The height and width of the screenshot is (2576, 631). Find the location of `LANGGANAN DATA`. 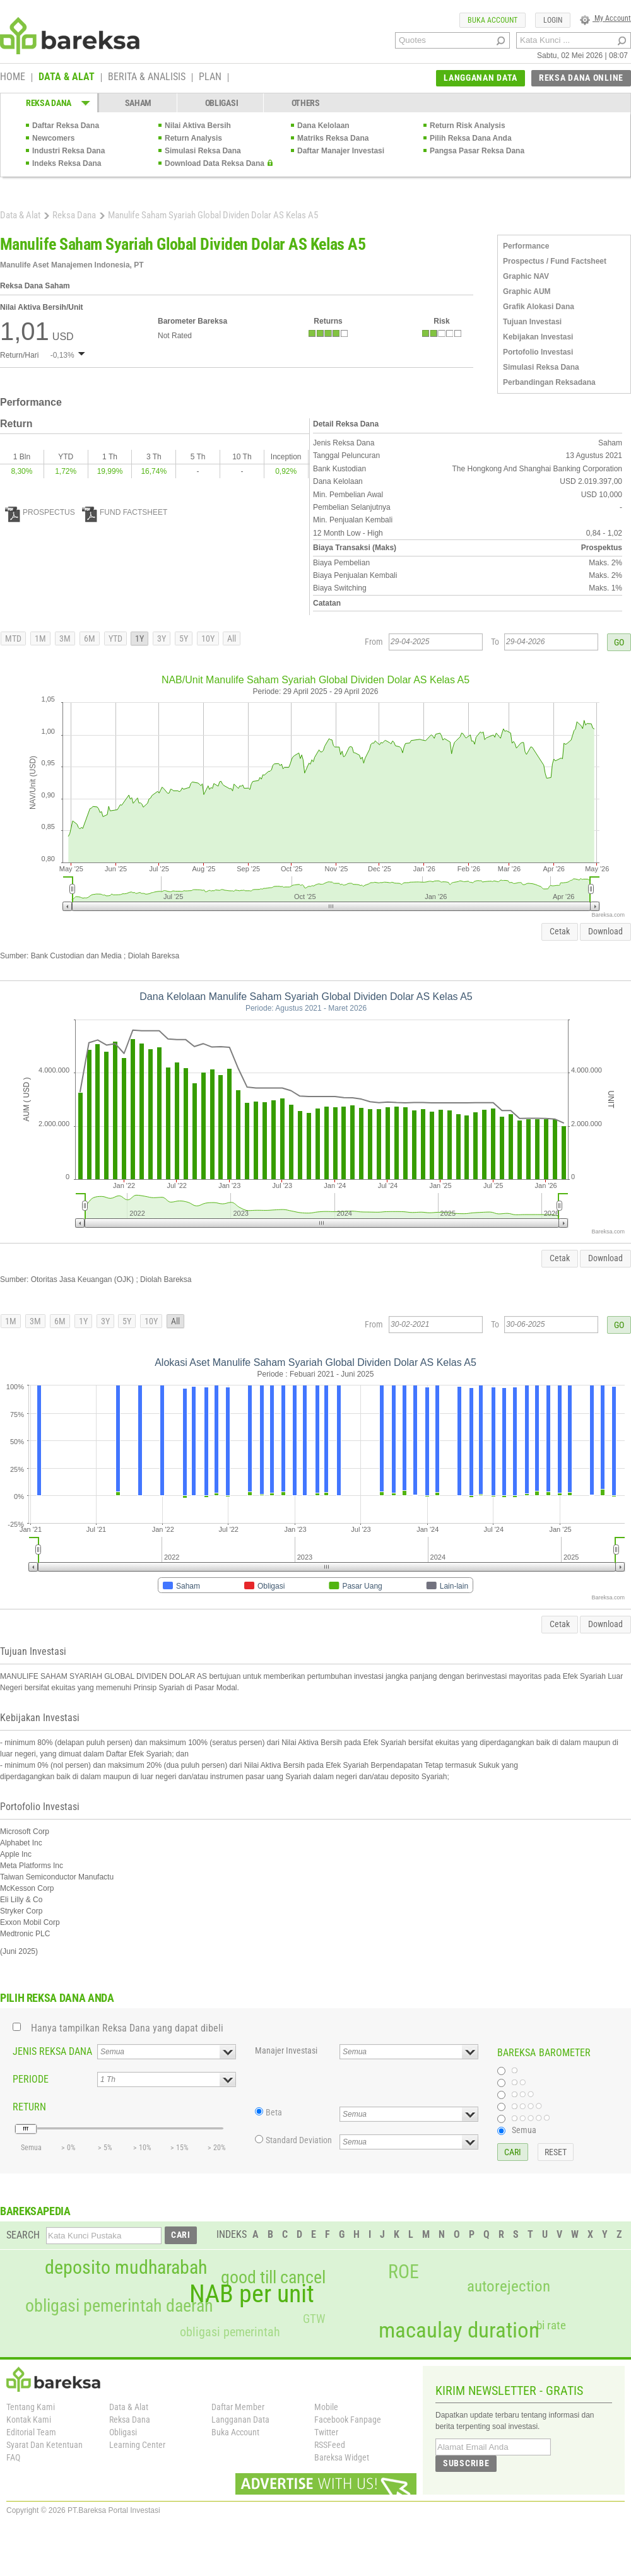

LANGGANAN DATA is located at coordinates (480, 78).